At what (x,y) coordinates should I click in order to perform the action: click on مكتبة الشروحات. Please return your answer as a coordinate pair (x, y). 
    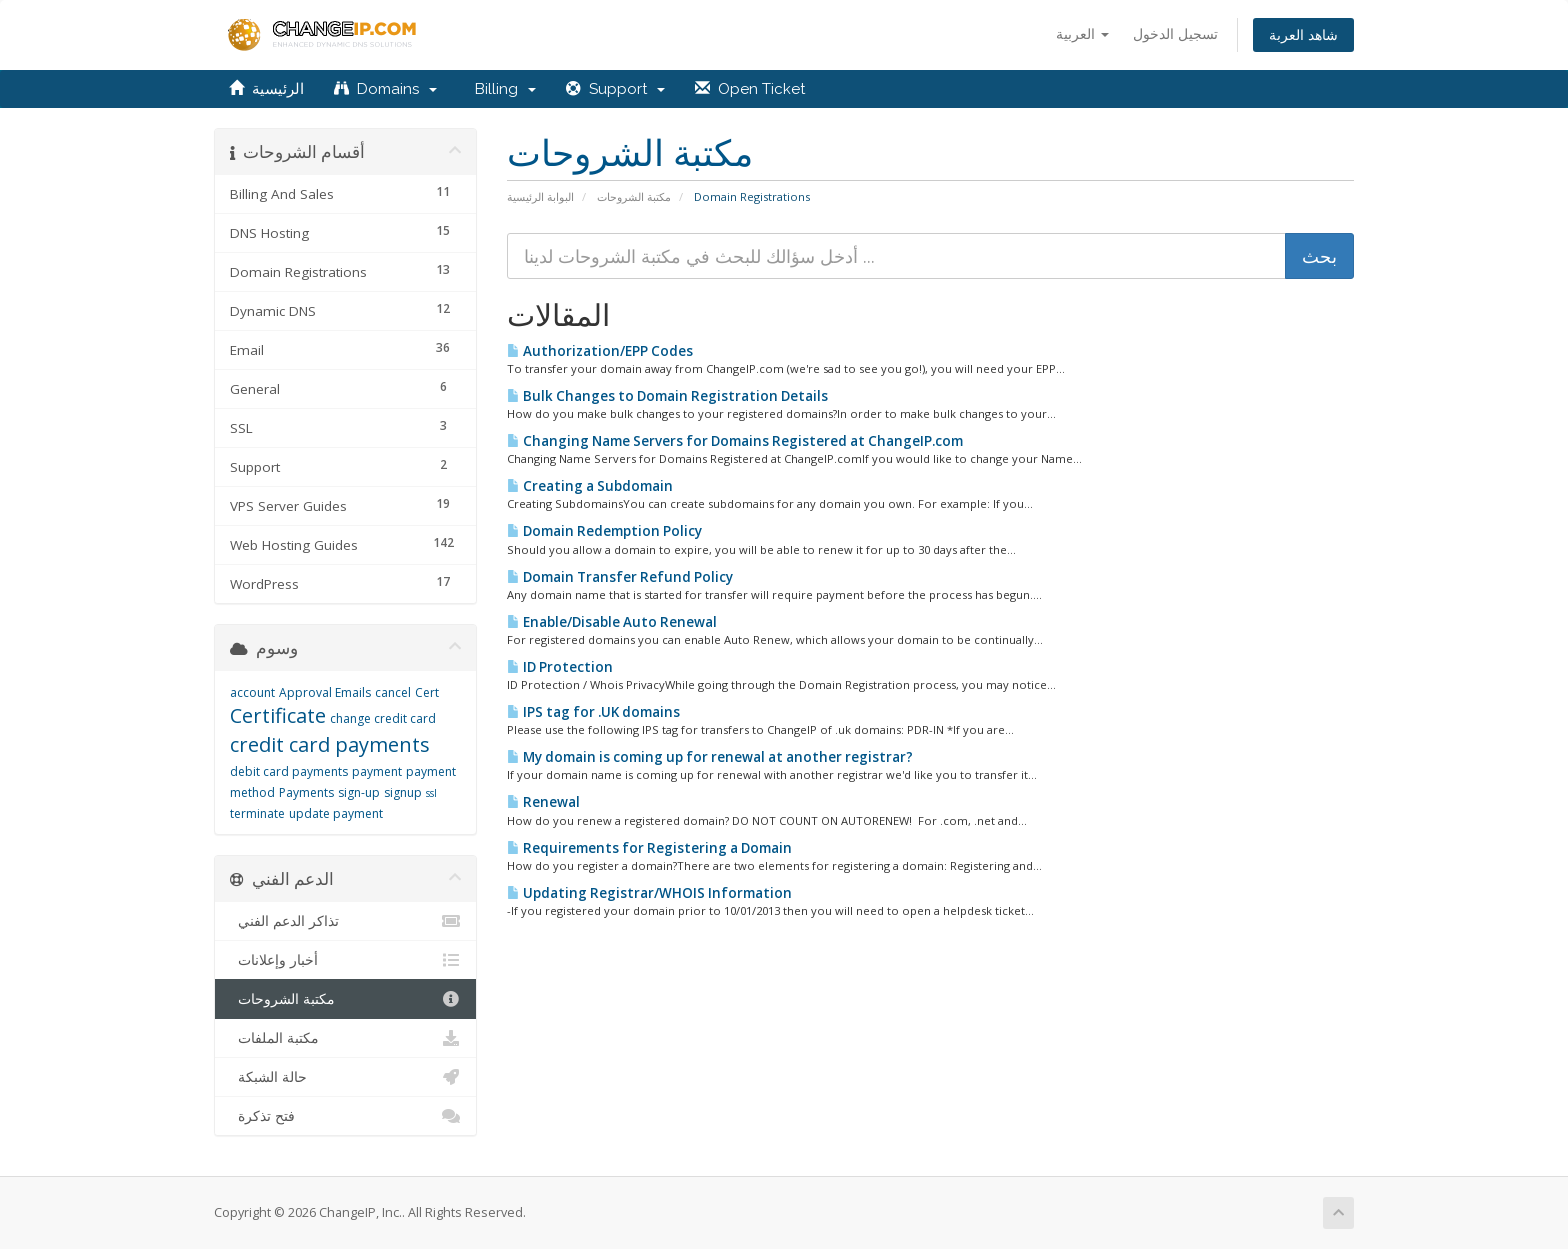
    Looking at the image, I should click on (634, 196).